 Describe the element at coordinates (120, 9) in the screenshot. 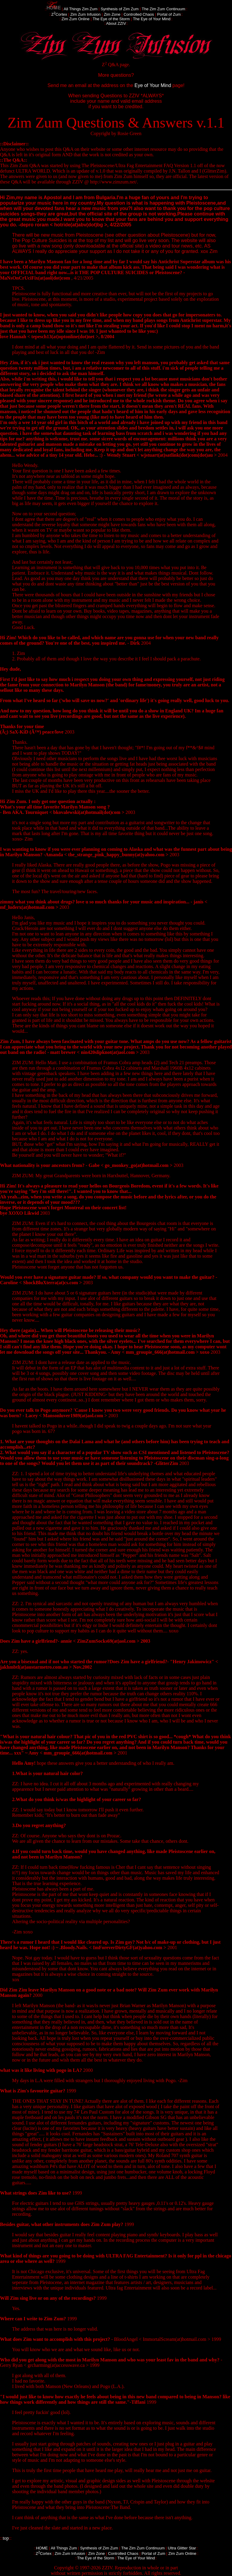

I see `Synthesis of Zim Zum` at that location.